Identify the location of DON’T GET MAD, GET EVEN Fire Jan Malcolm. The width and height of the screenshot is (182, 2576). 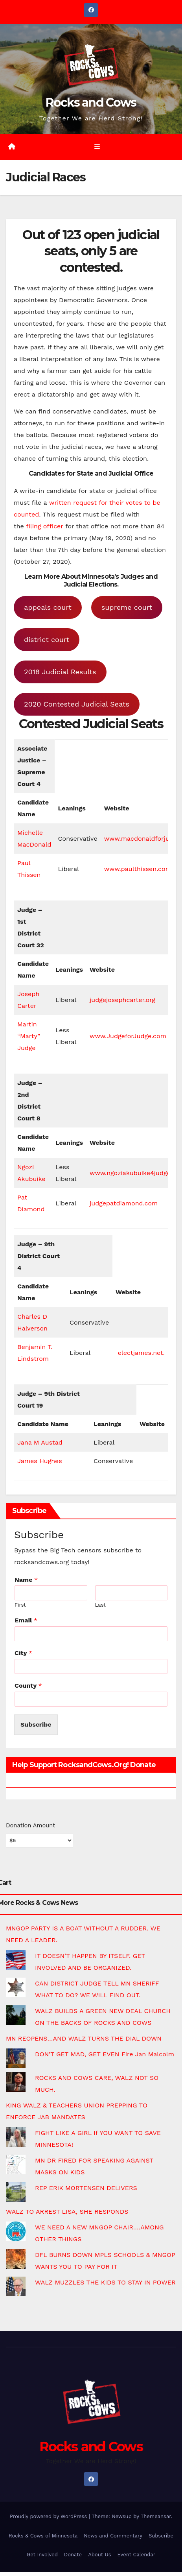
(104, 2054).